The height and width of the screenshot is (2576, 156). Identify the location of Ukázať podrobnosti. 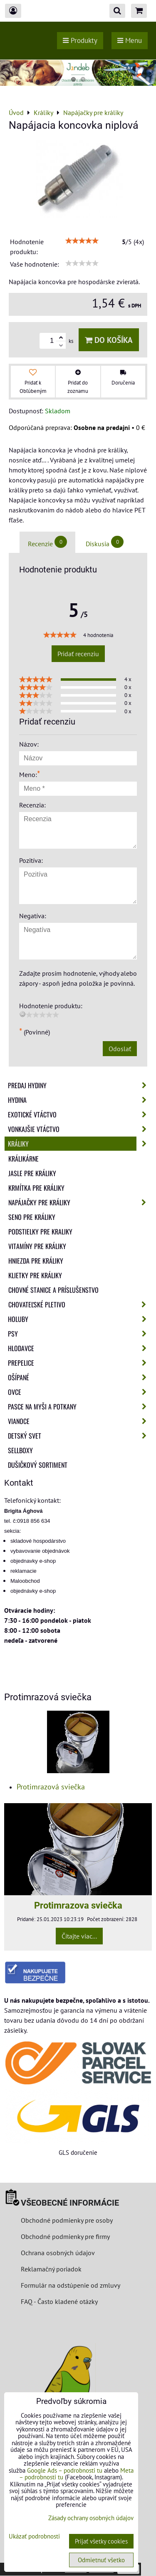
(34, 2536).